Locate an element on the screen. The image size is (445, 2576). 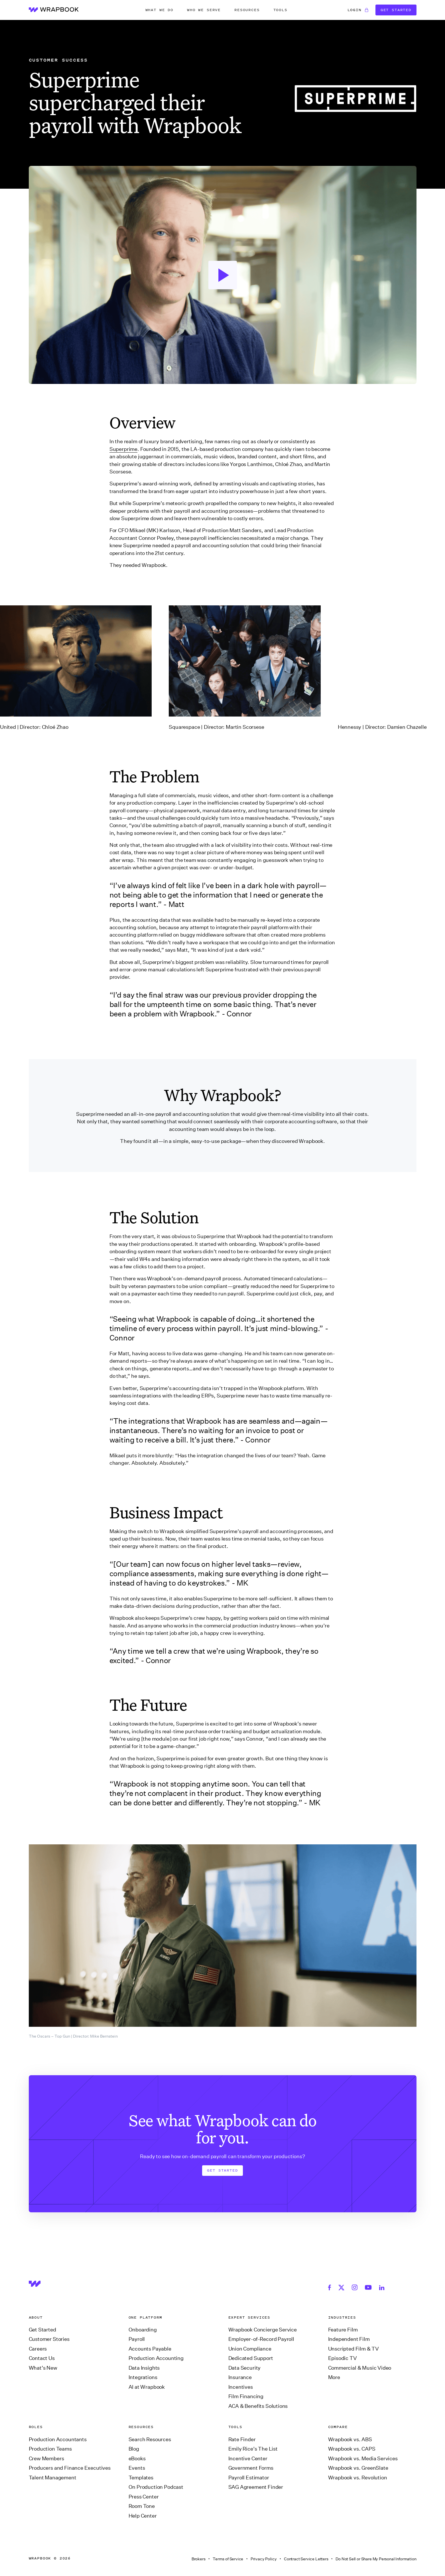
Privacy Policy is located at coordinates (264, 2558).